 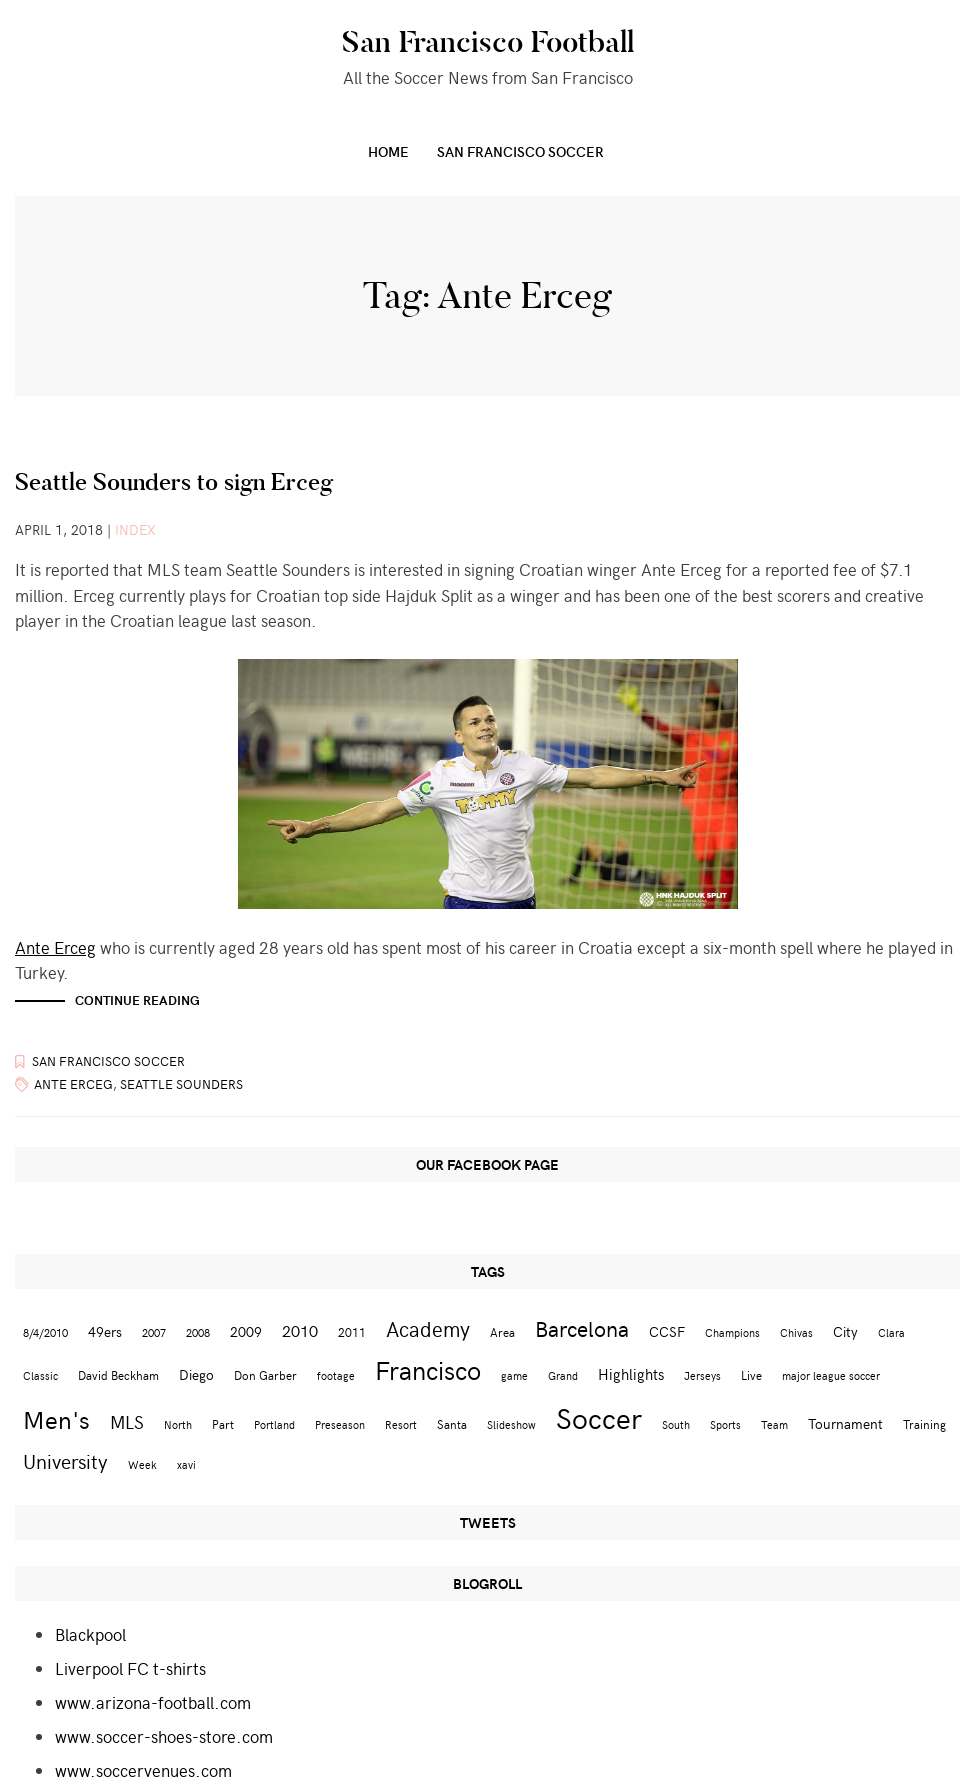 What do you see at coordinates (142, 1464) in the screenshot?
I see `Week [Week (2 items)]` at bounding box center [142, 1464].